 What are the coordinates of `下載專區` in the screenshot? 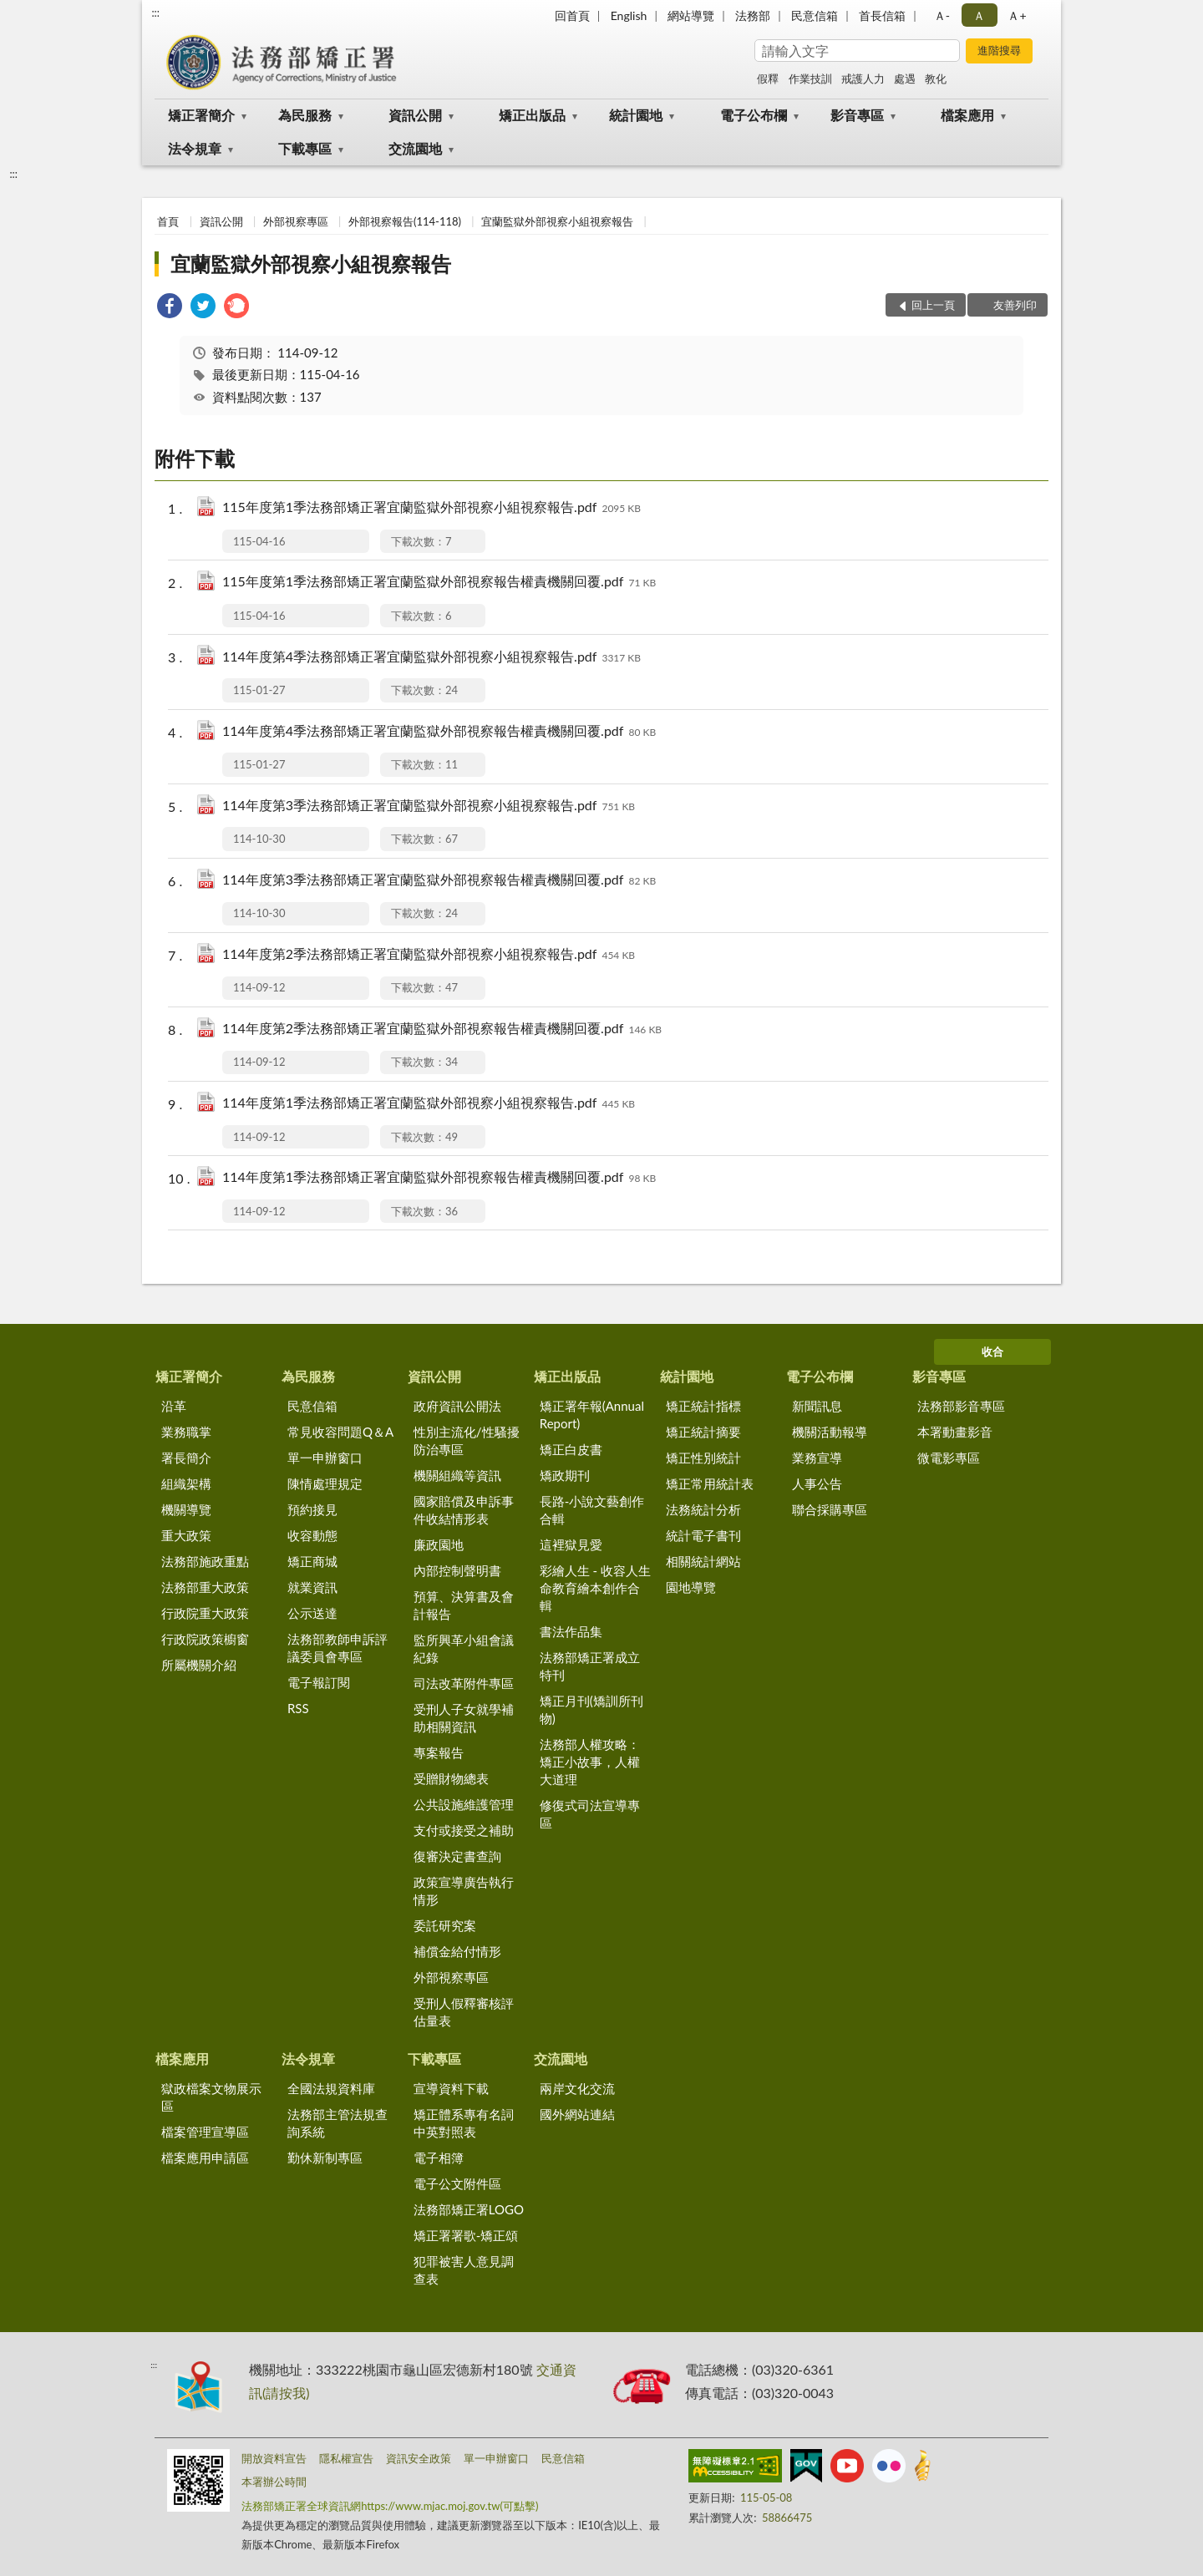 It's located at (305, 148).